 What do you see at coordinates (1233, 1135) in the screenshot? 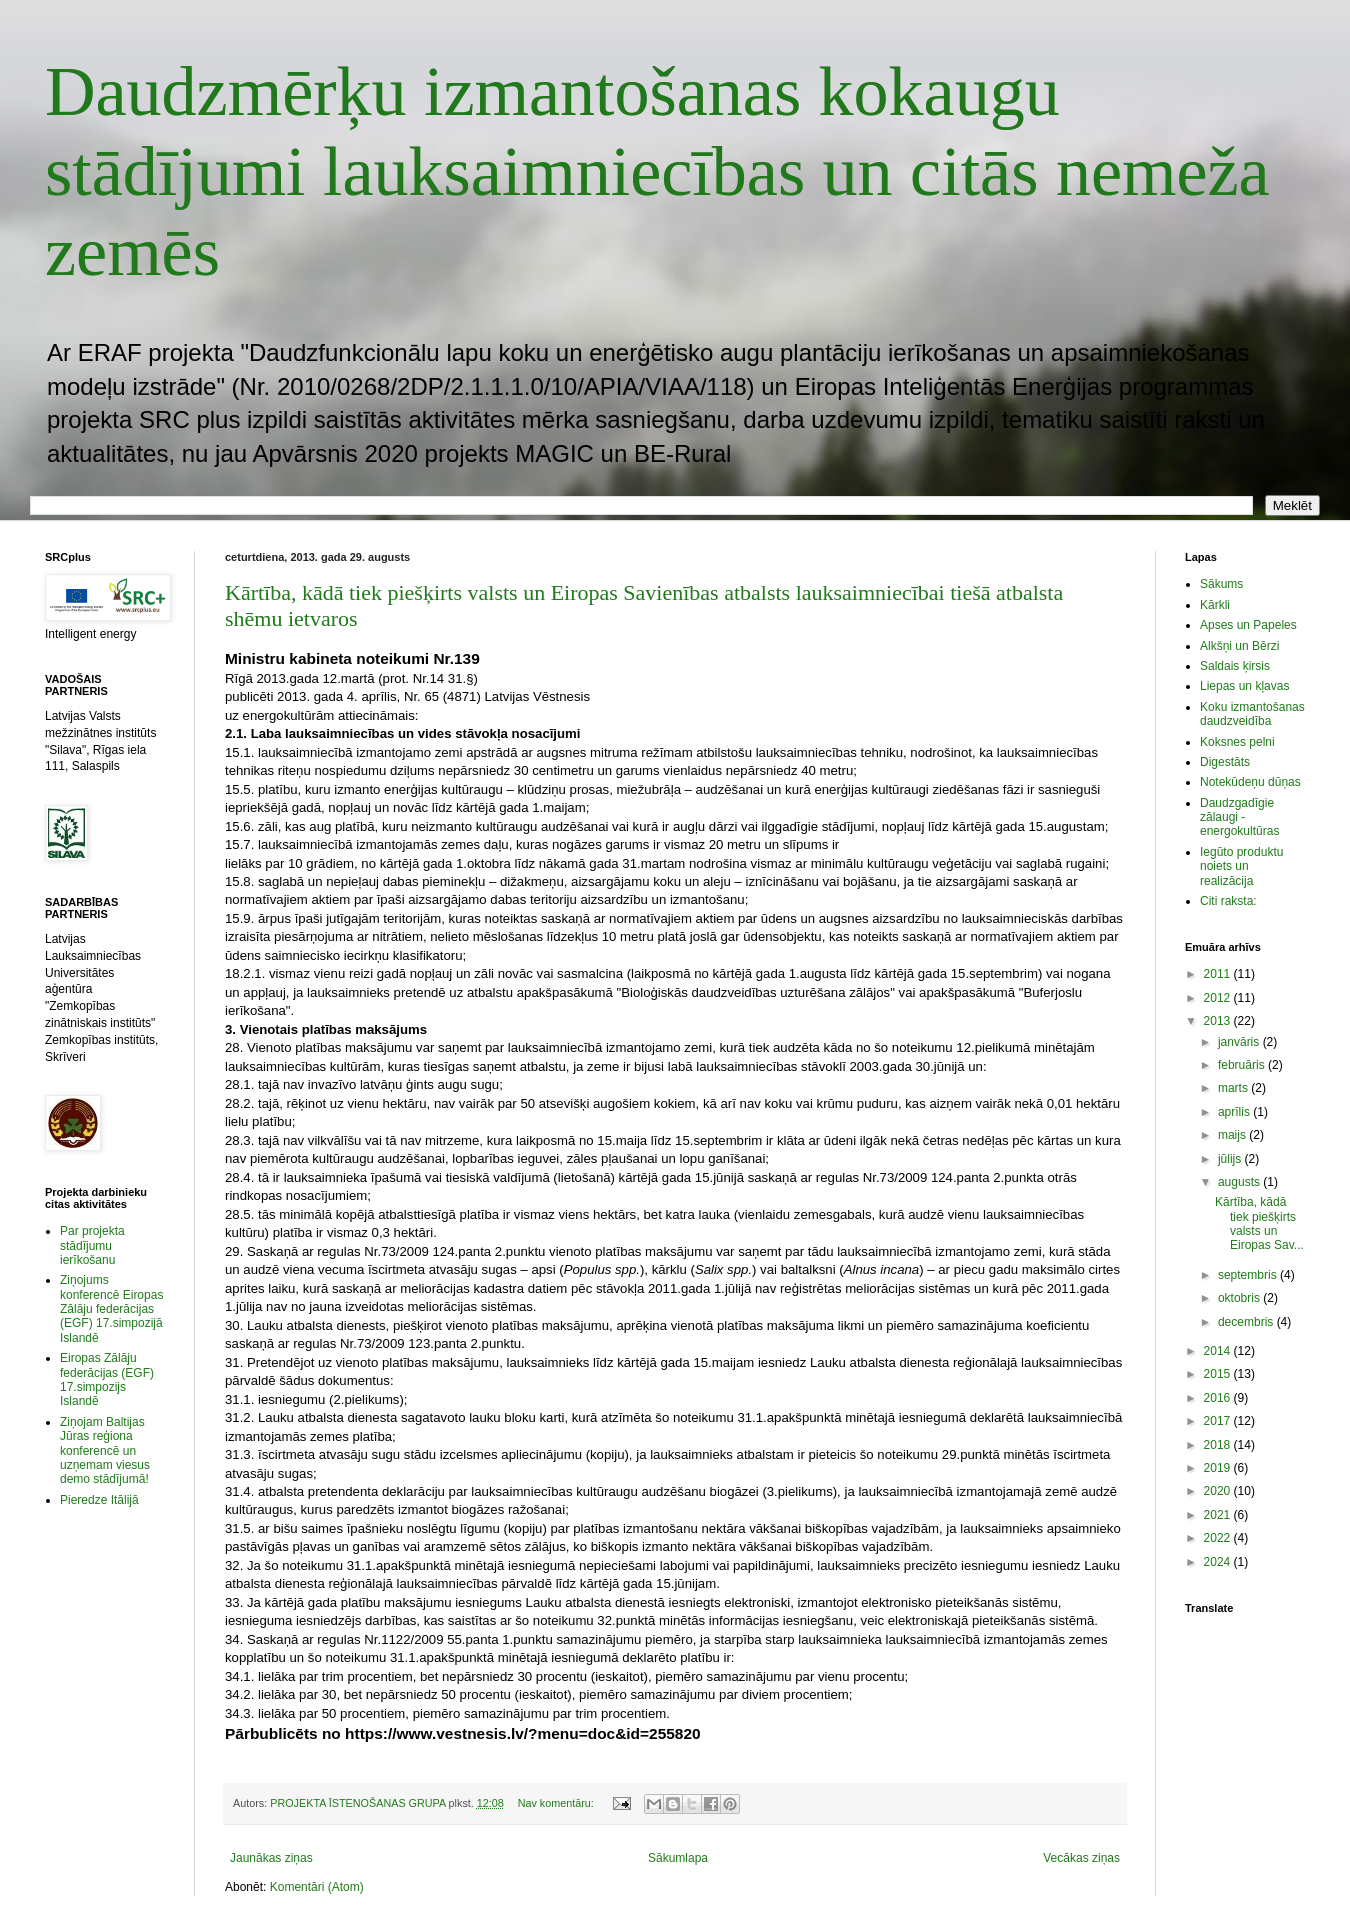
I see `maijs` at bounding box center [1233, 1135].